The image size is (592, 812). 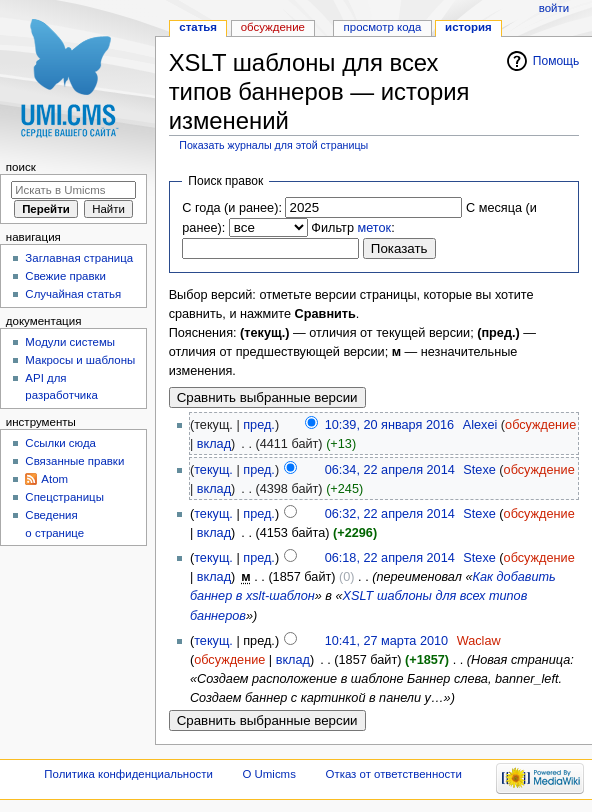 What do you see at coordinates (79, 258) in the screenshot?
I see `Заглавная страница` at bounding box center [79, 258].